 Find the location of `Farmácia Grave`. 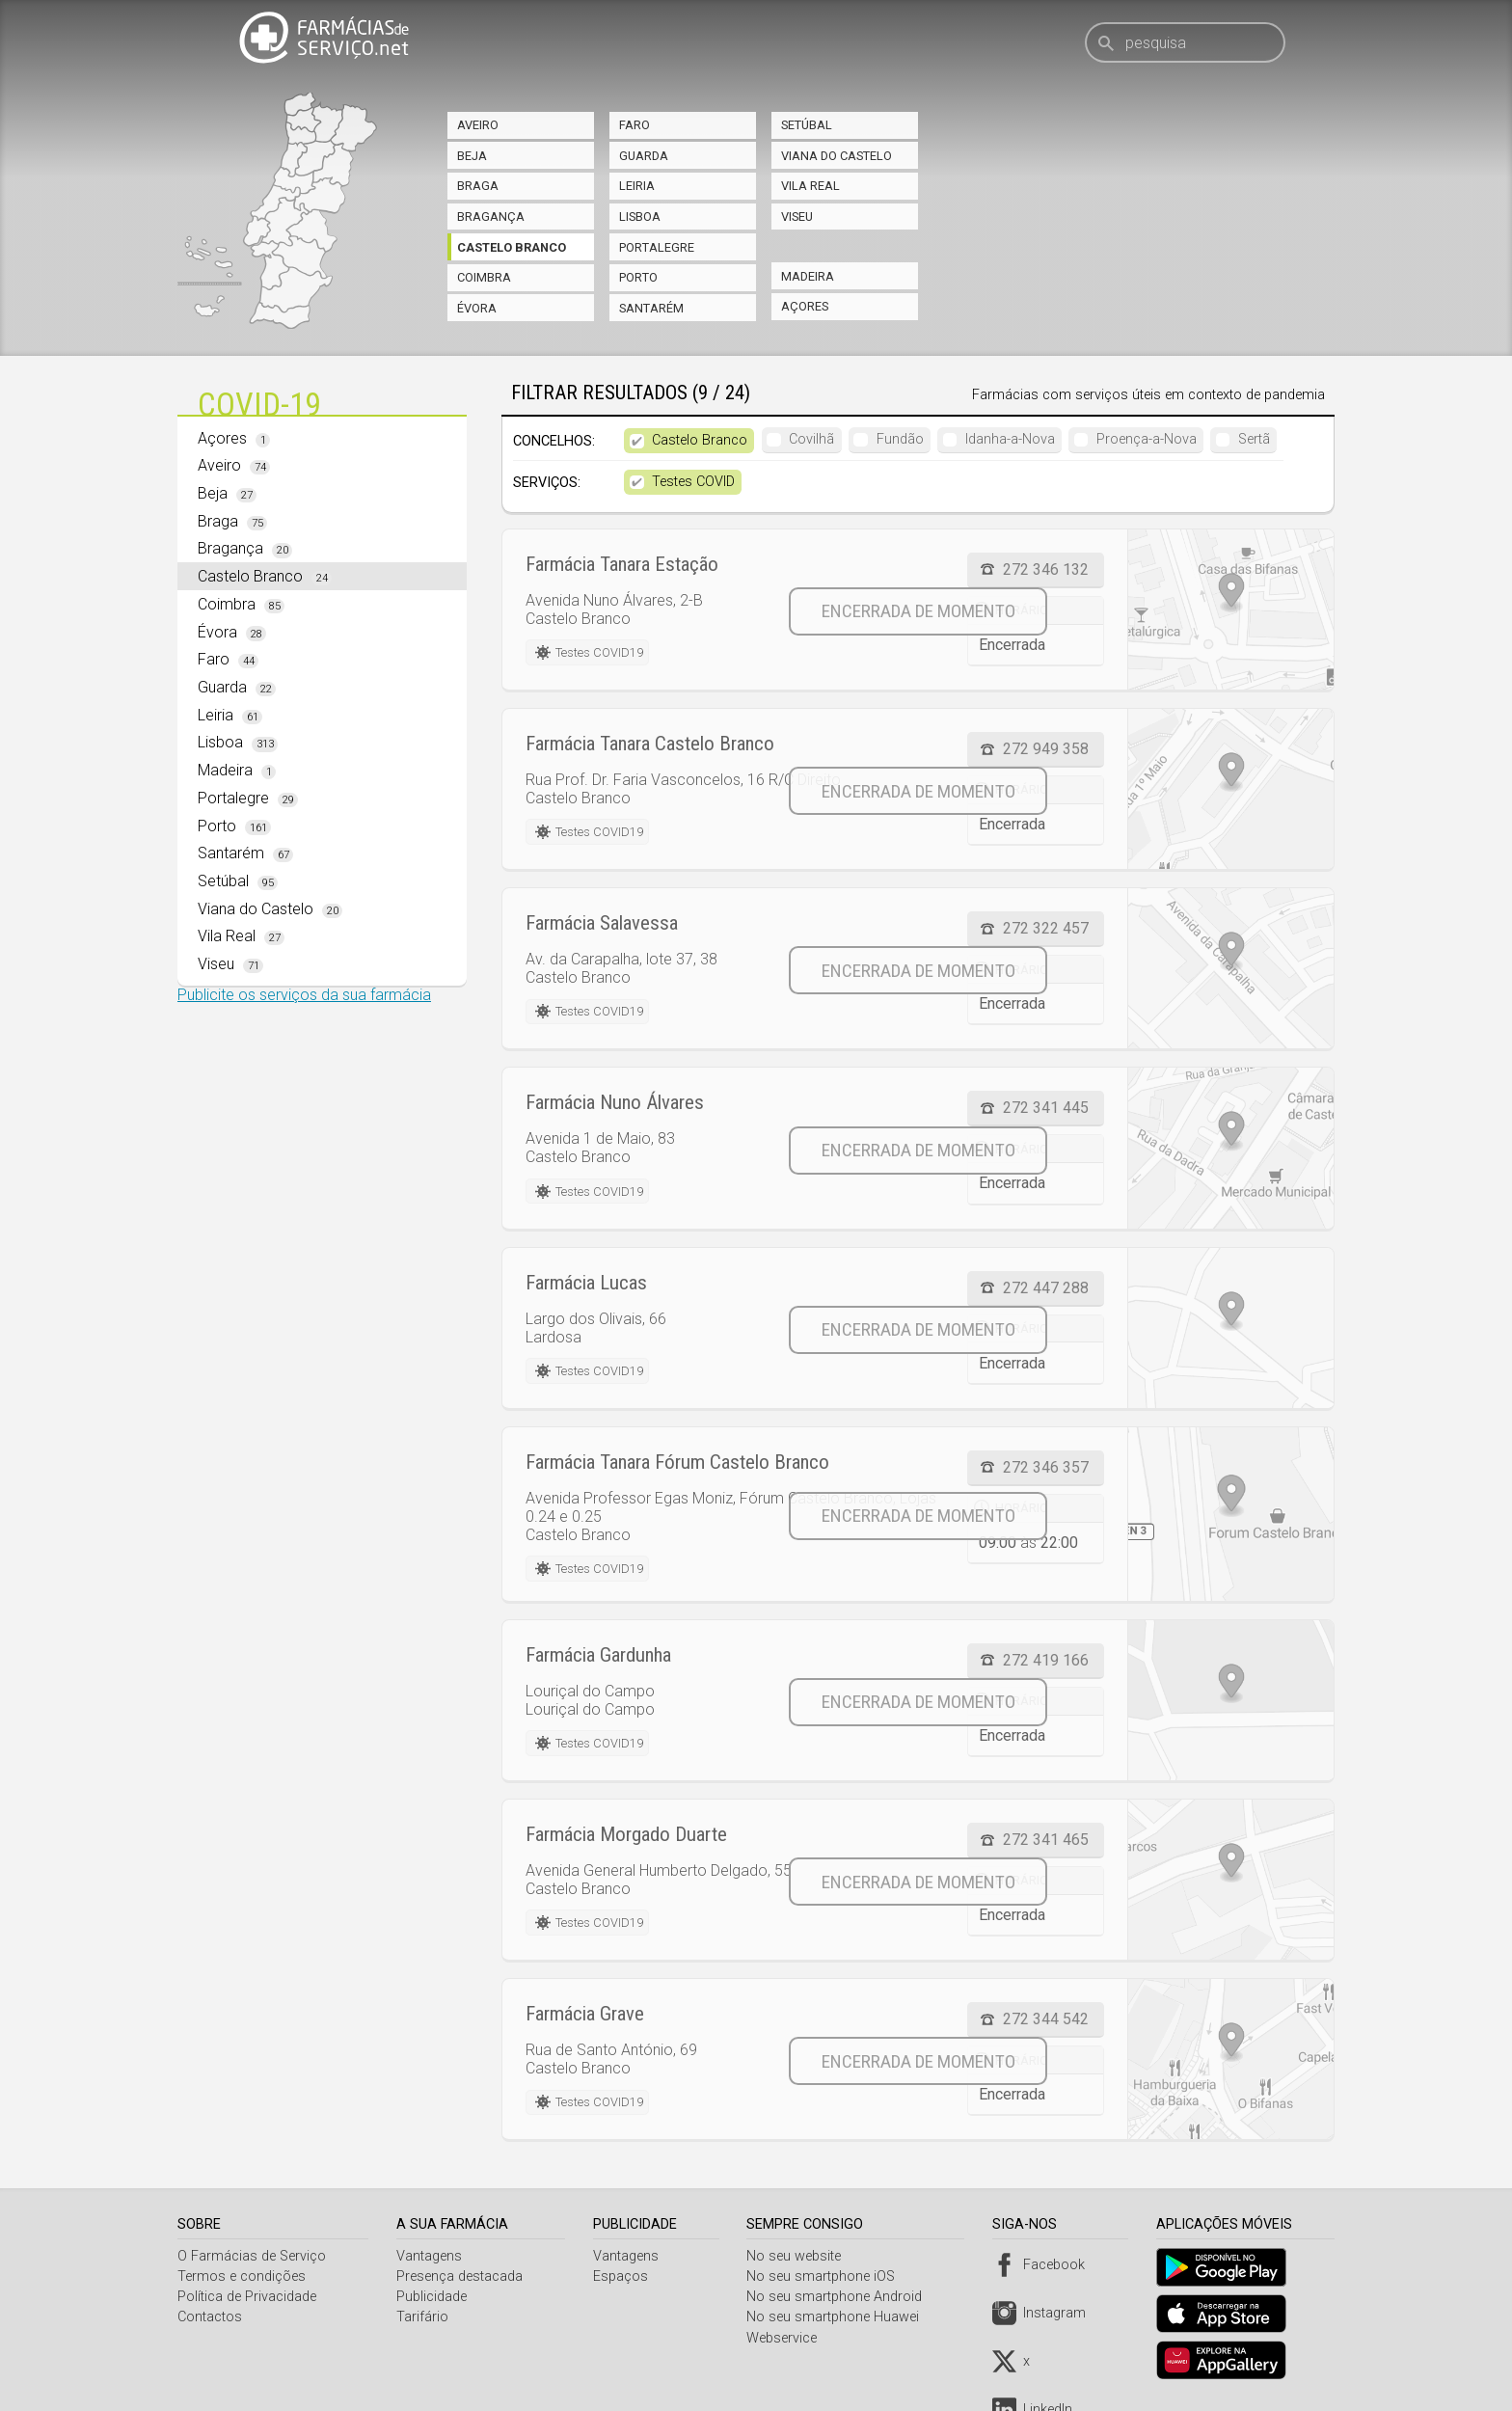

Farmácia Grave is located at coordinates (585, 2013).